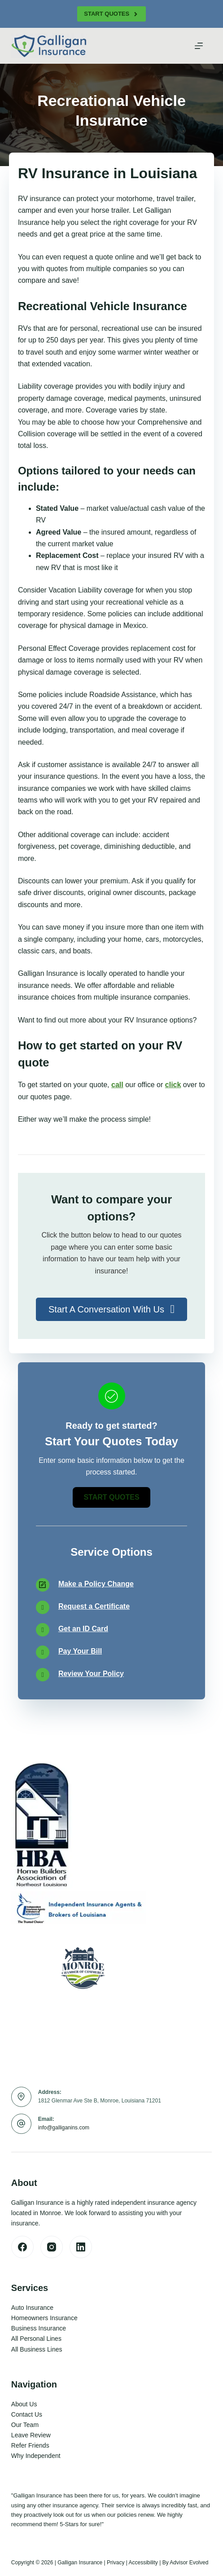 The image size is (223, 2576). I want to click on Refer Friends, so click(30, 2445).